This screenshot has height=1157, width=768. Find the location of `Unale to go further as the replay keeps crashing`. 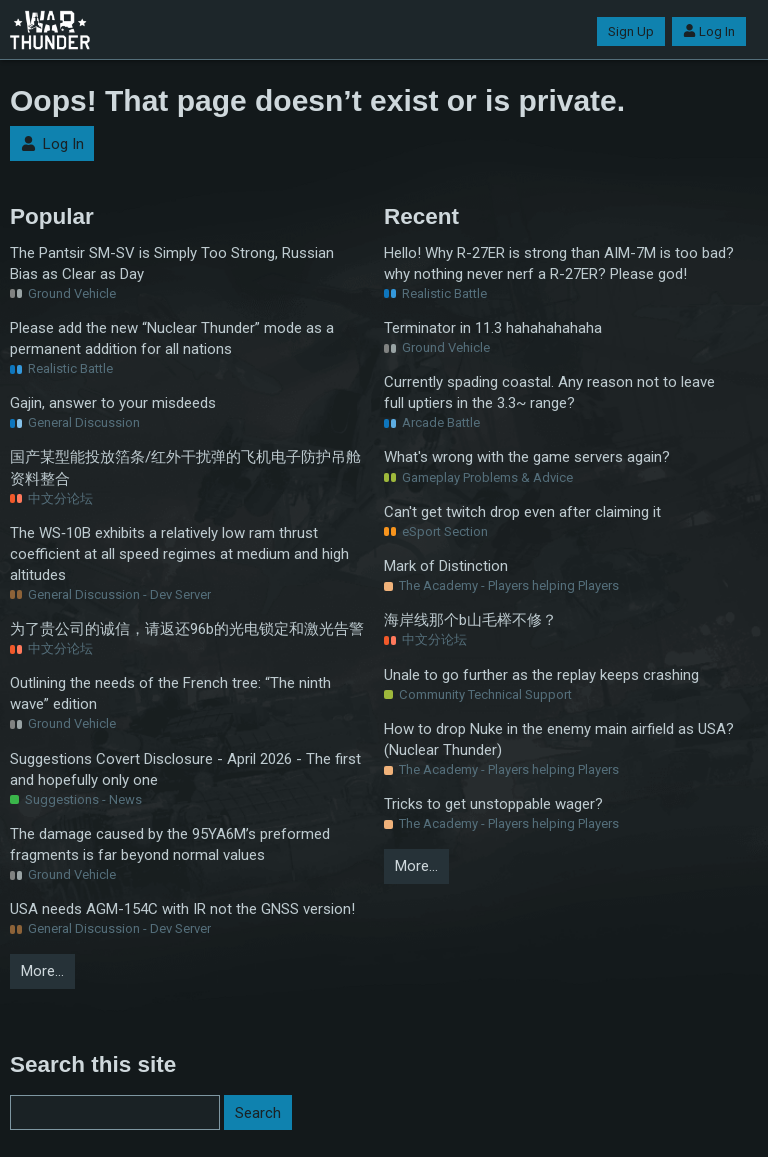

Unale to go further as the replay keeps crashing is located at coordinates (541, 675).